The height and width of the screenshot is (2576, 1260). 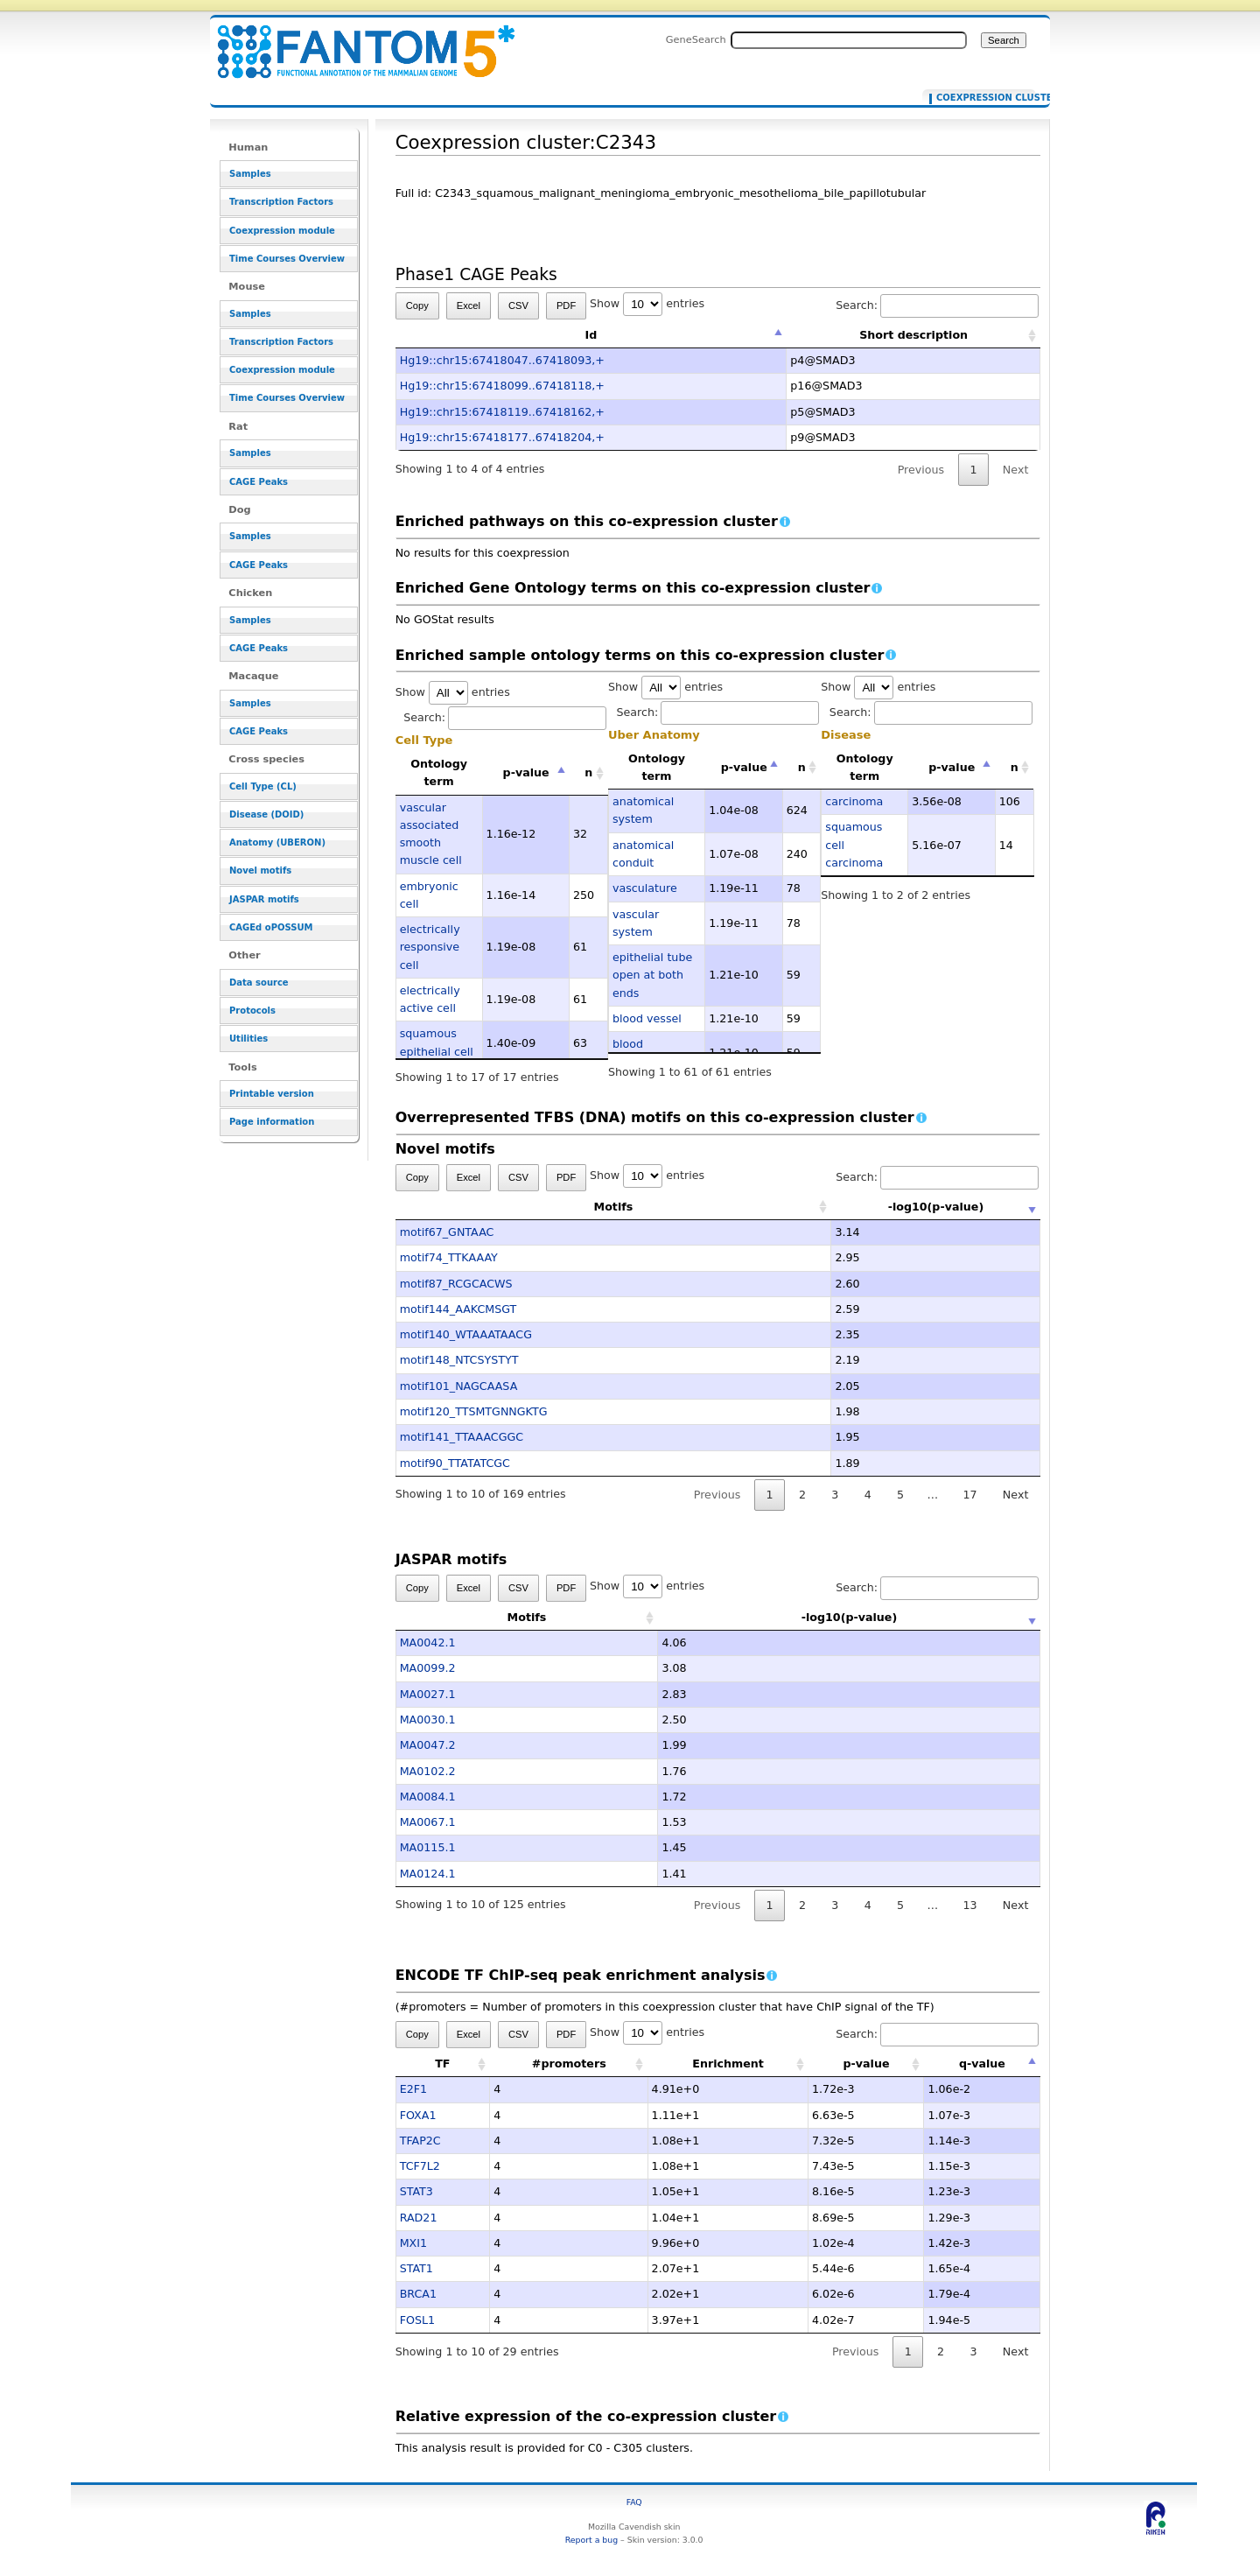 What do you see at coordinates (270, 927) in the screenshot?
I see `CAGEd oPOSSUM` at bounding box center [270, 927].